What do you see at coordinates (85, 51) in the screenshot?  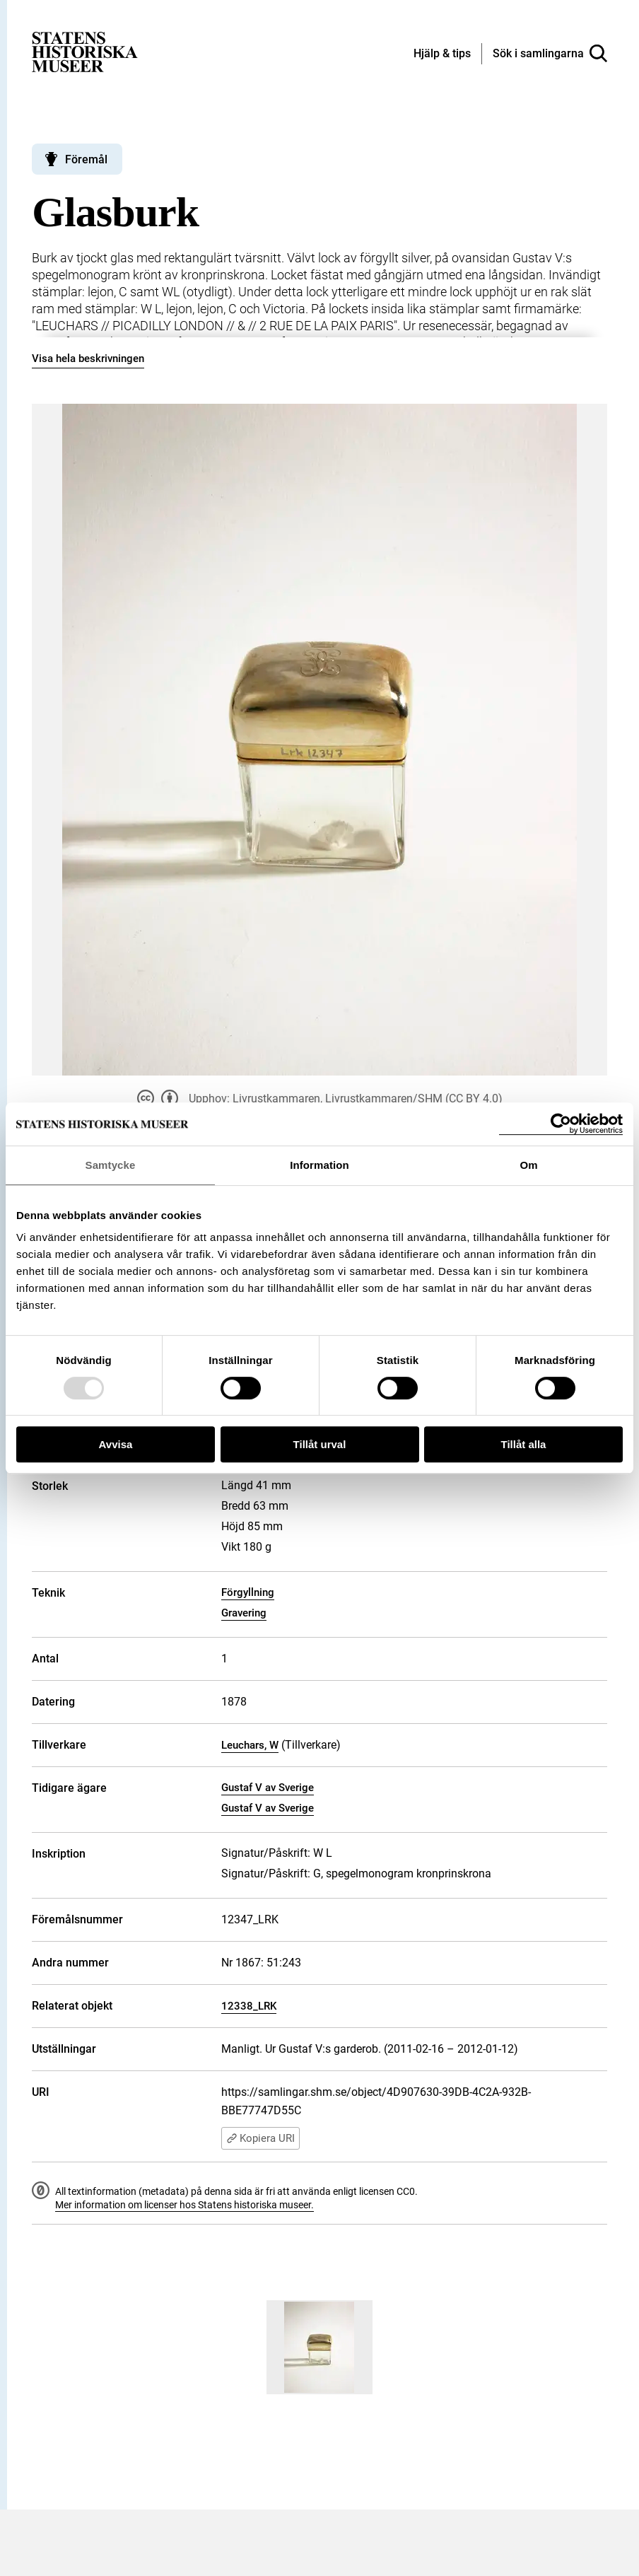 I see `[Statens historiska museer, Sök i samlingarna - startsida]` at bounding box center [85, 51].